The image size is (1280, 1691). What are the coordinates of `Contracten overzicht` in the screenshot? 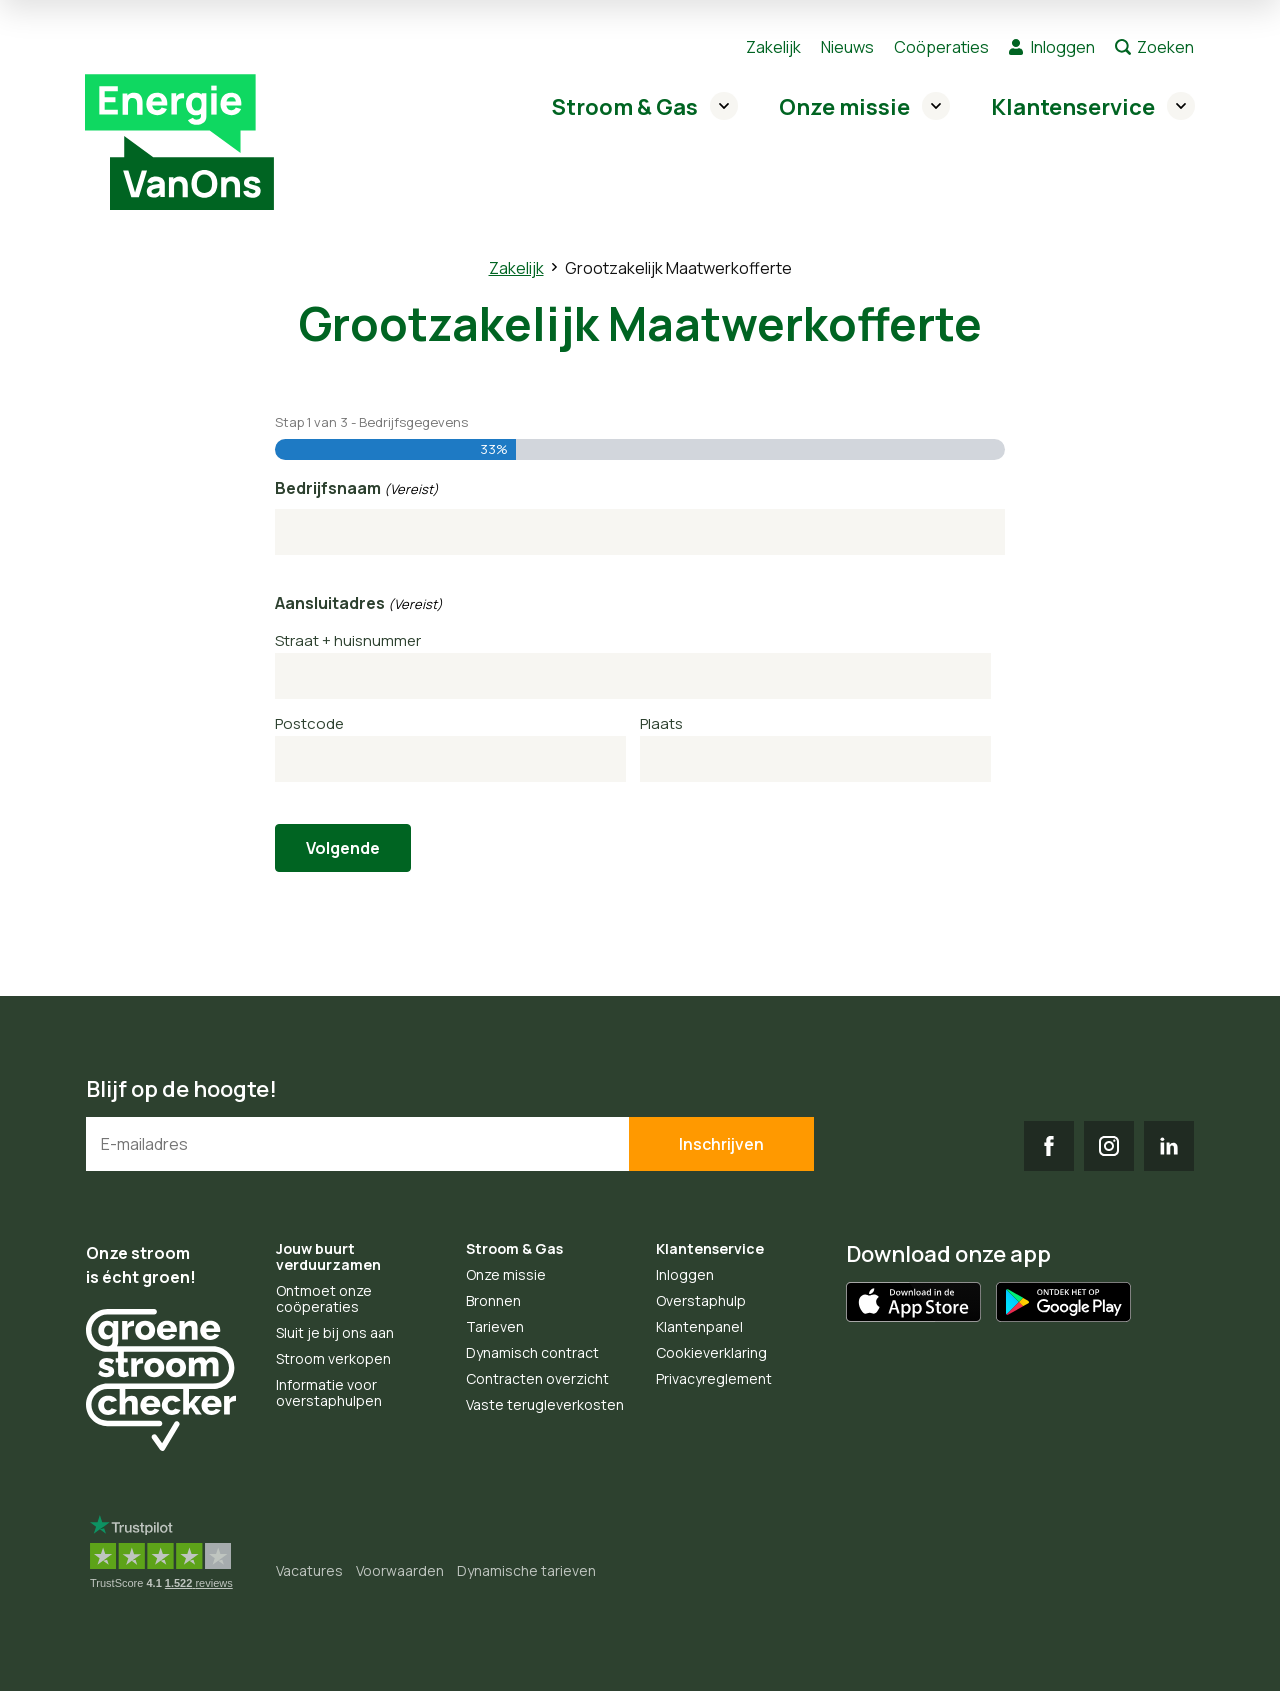 It's located at (537, 1378).